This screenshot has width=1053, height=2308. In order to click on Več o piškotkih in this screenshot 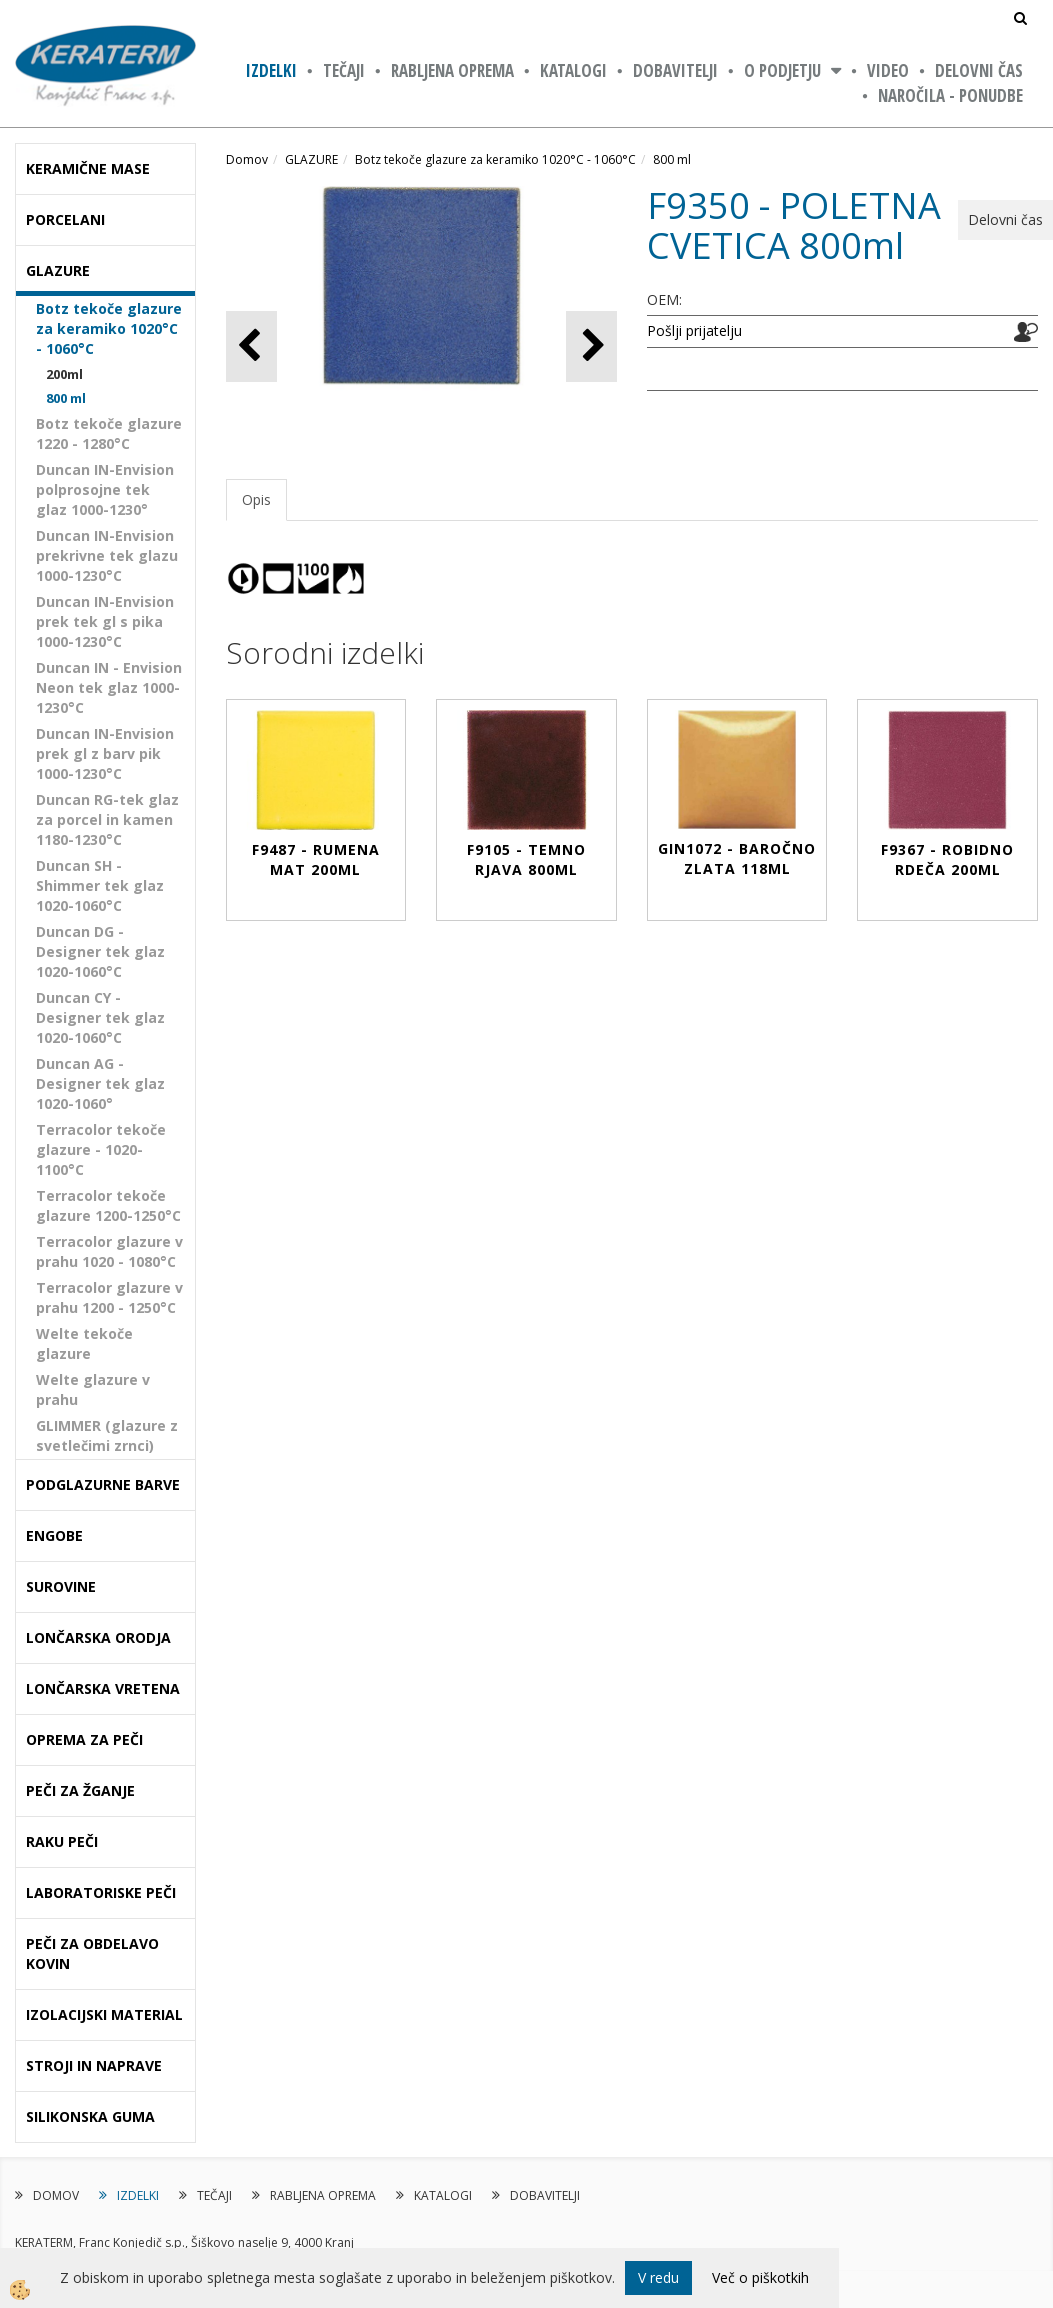, I will do `click(760, 2277)`.